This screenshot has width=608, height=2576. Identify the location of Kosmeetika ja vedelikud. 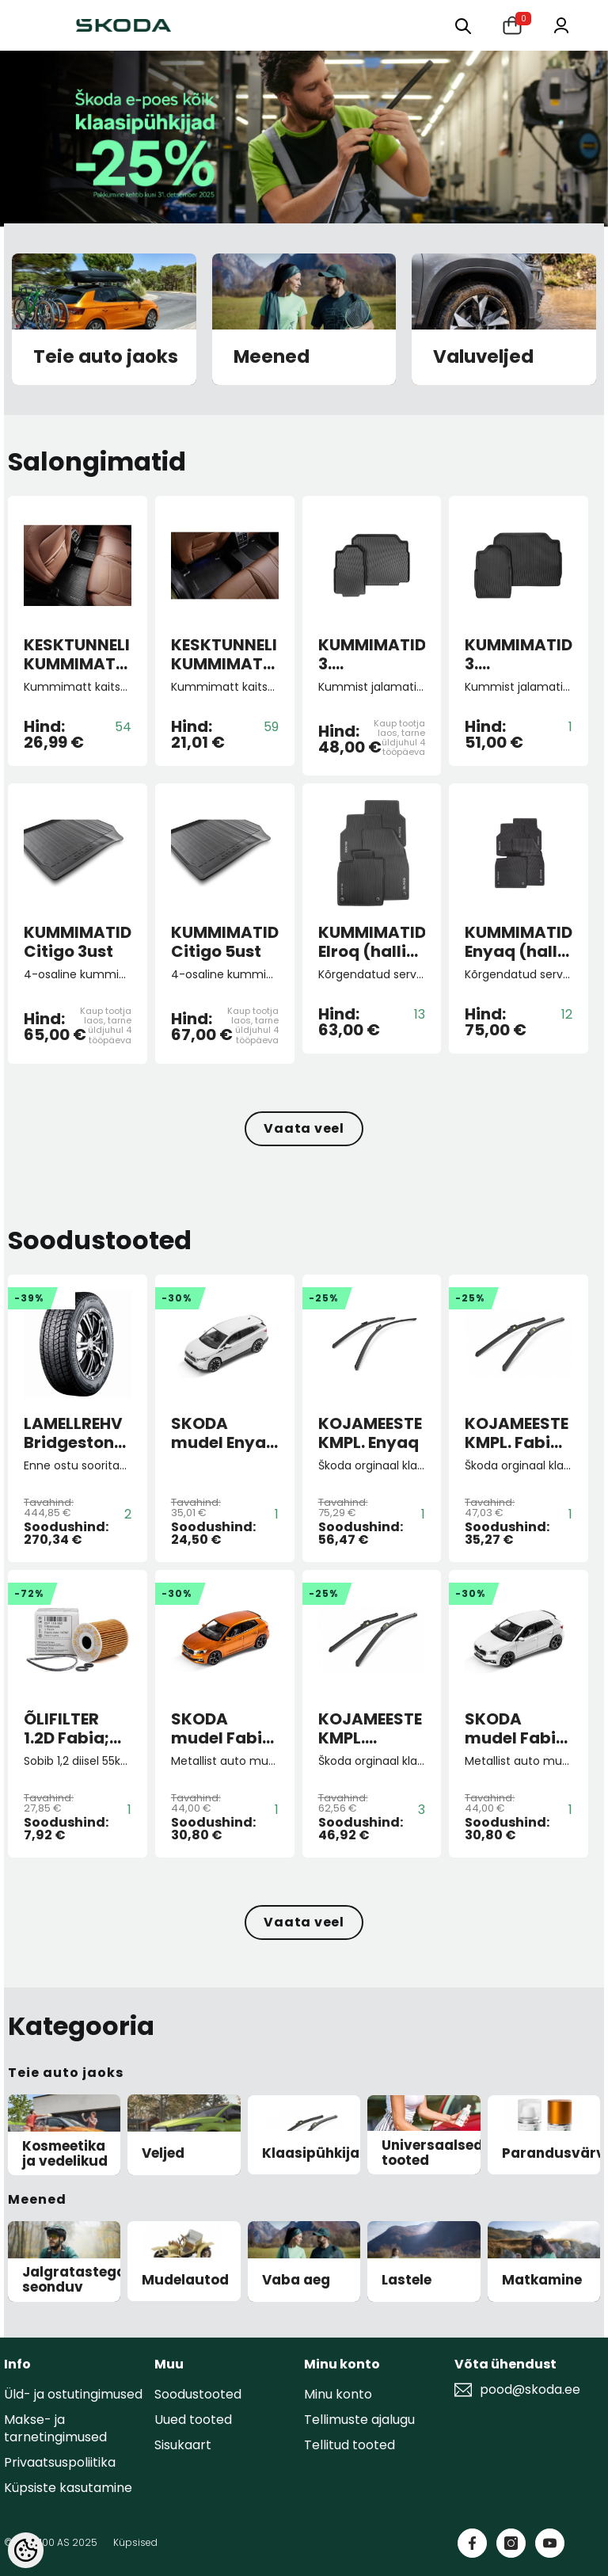
(65, 2153).